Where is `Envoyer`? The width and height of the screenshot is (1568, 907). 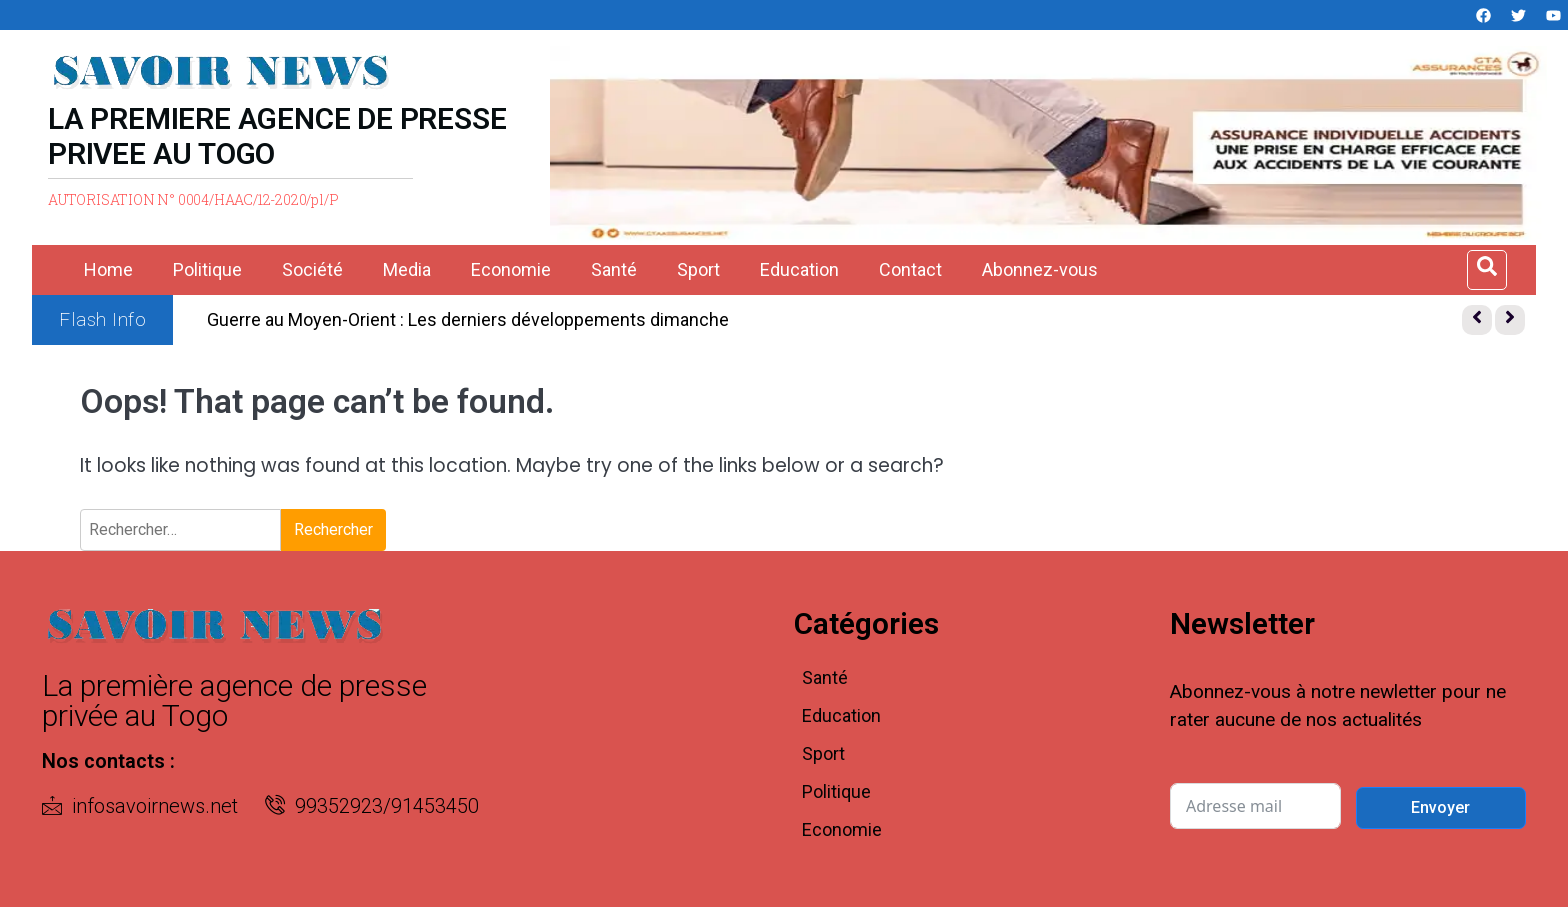 Envoyer is located at coordinates (1440, 807).